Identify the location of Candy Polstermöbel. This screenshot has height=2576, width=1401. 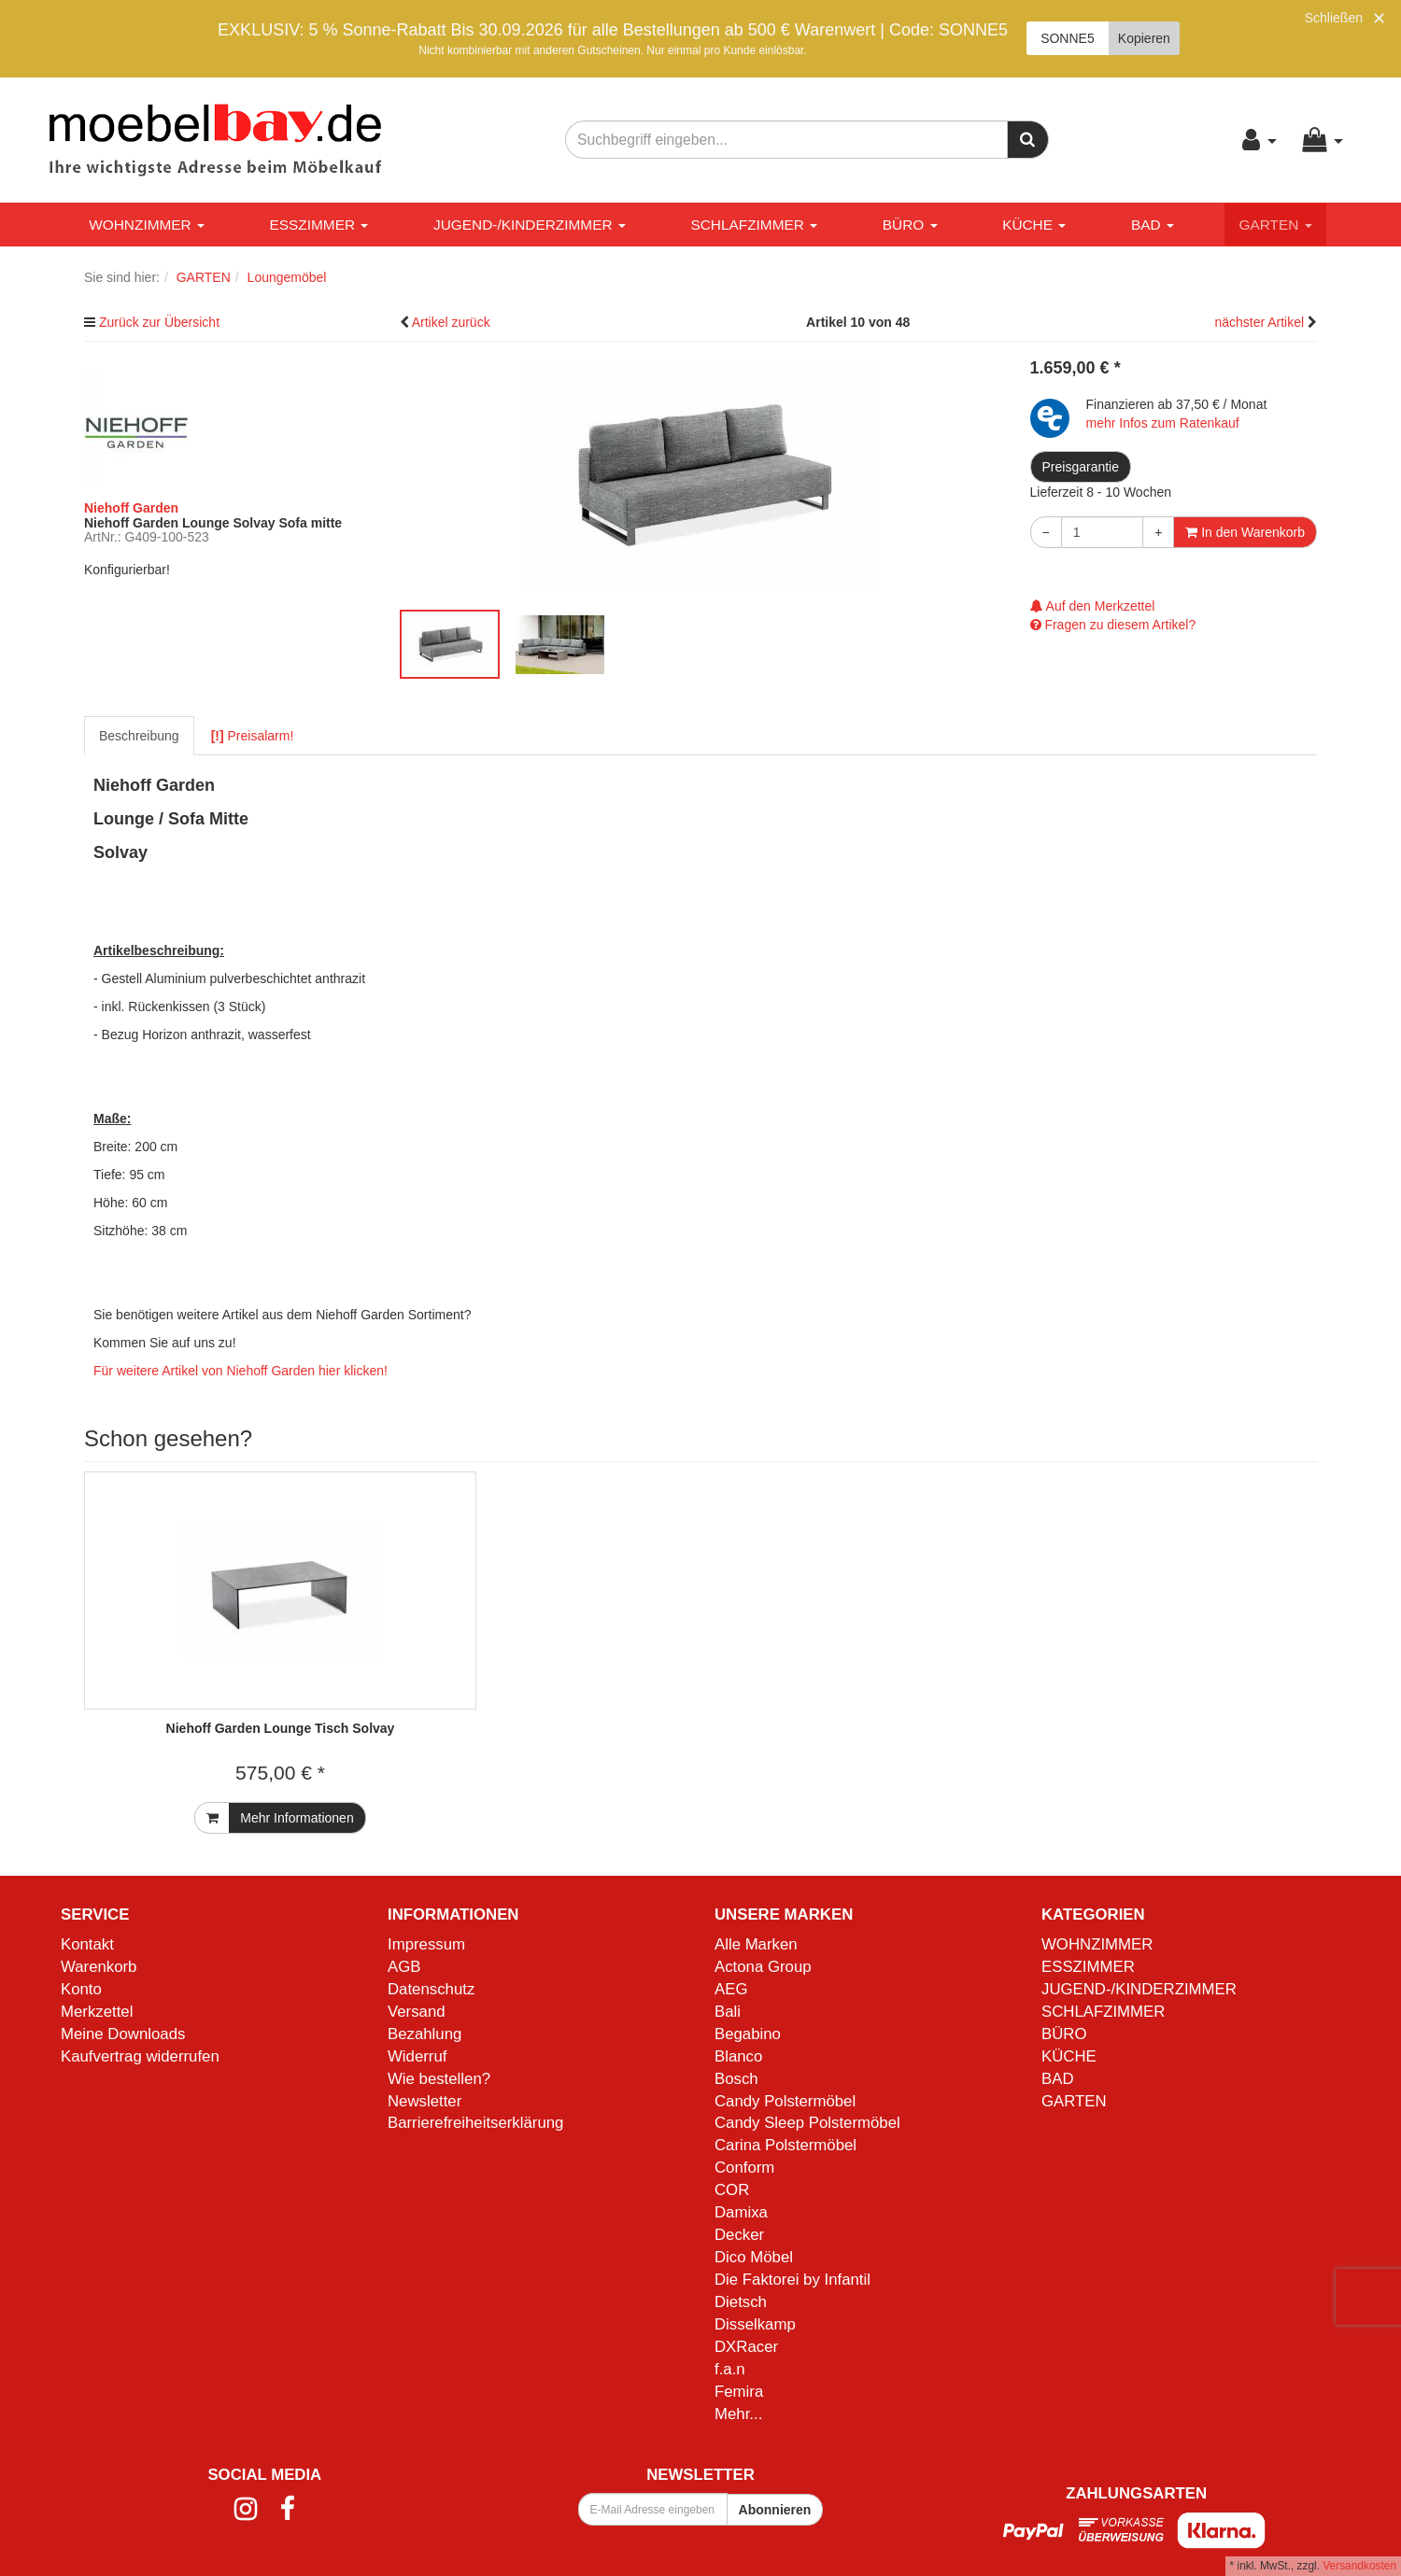
(785, 2101).